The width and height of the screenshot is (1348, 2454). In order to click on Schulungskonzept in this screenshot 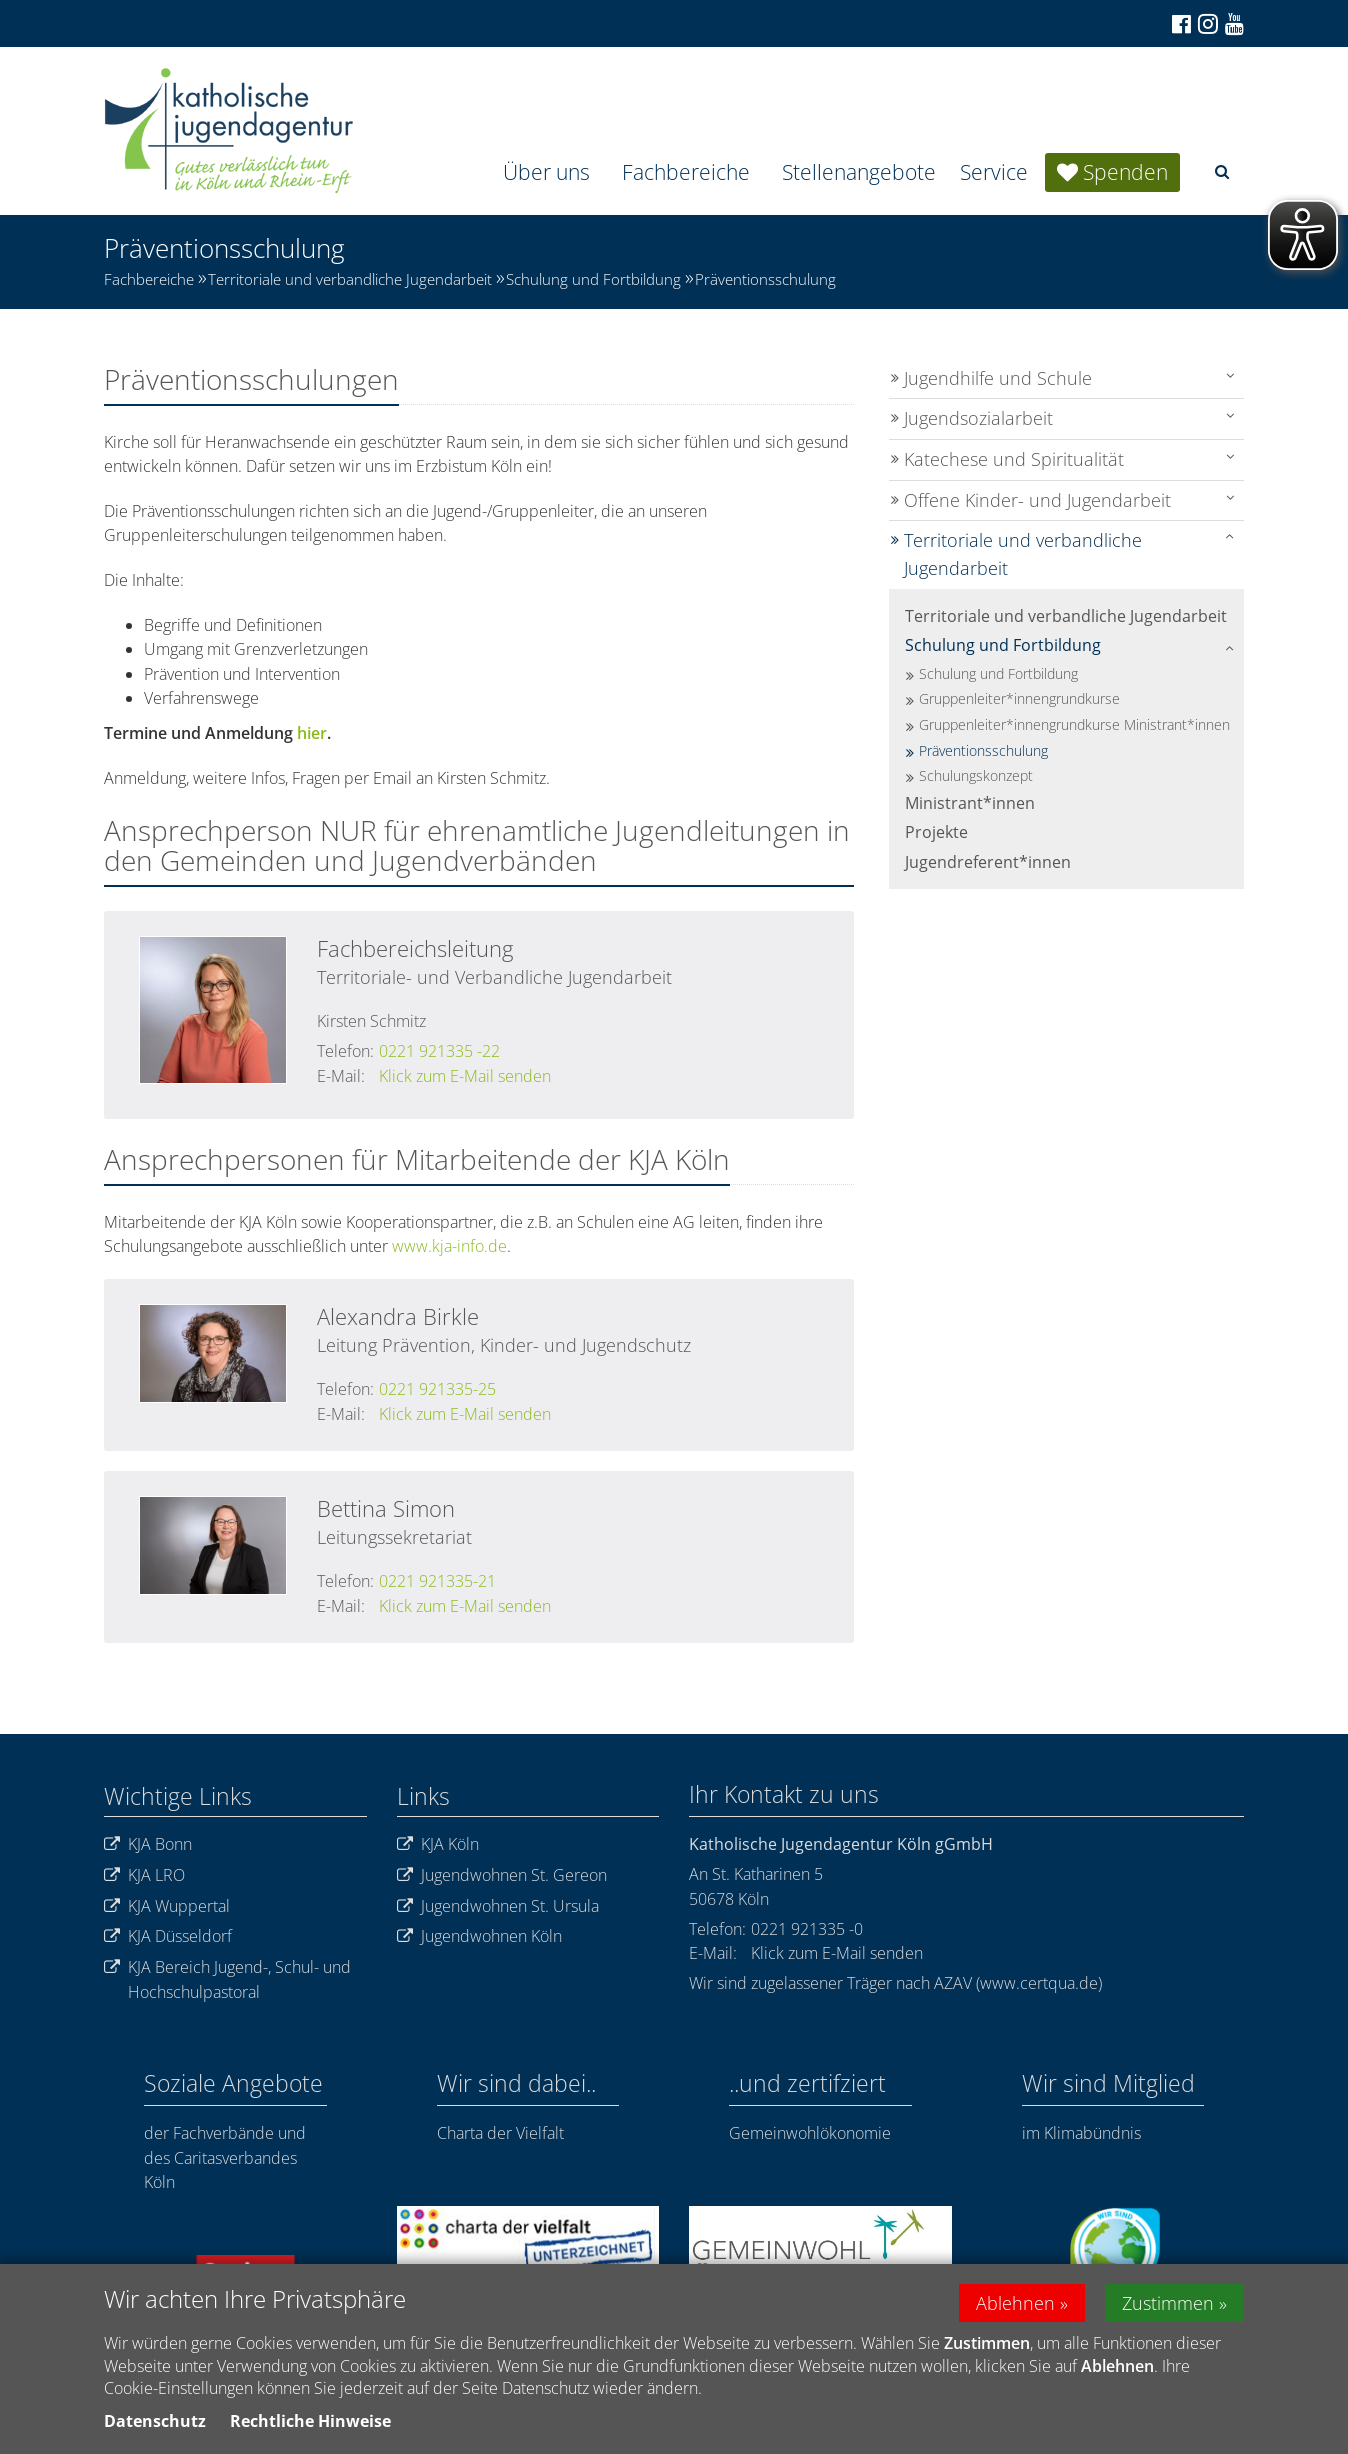, I will do `click(976, 775)`.